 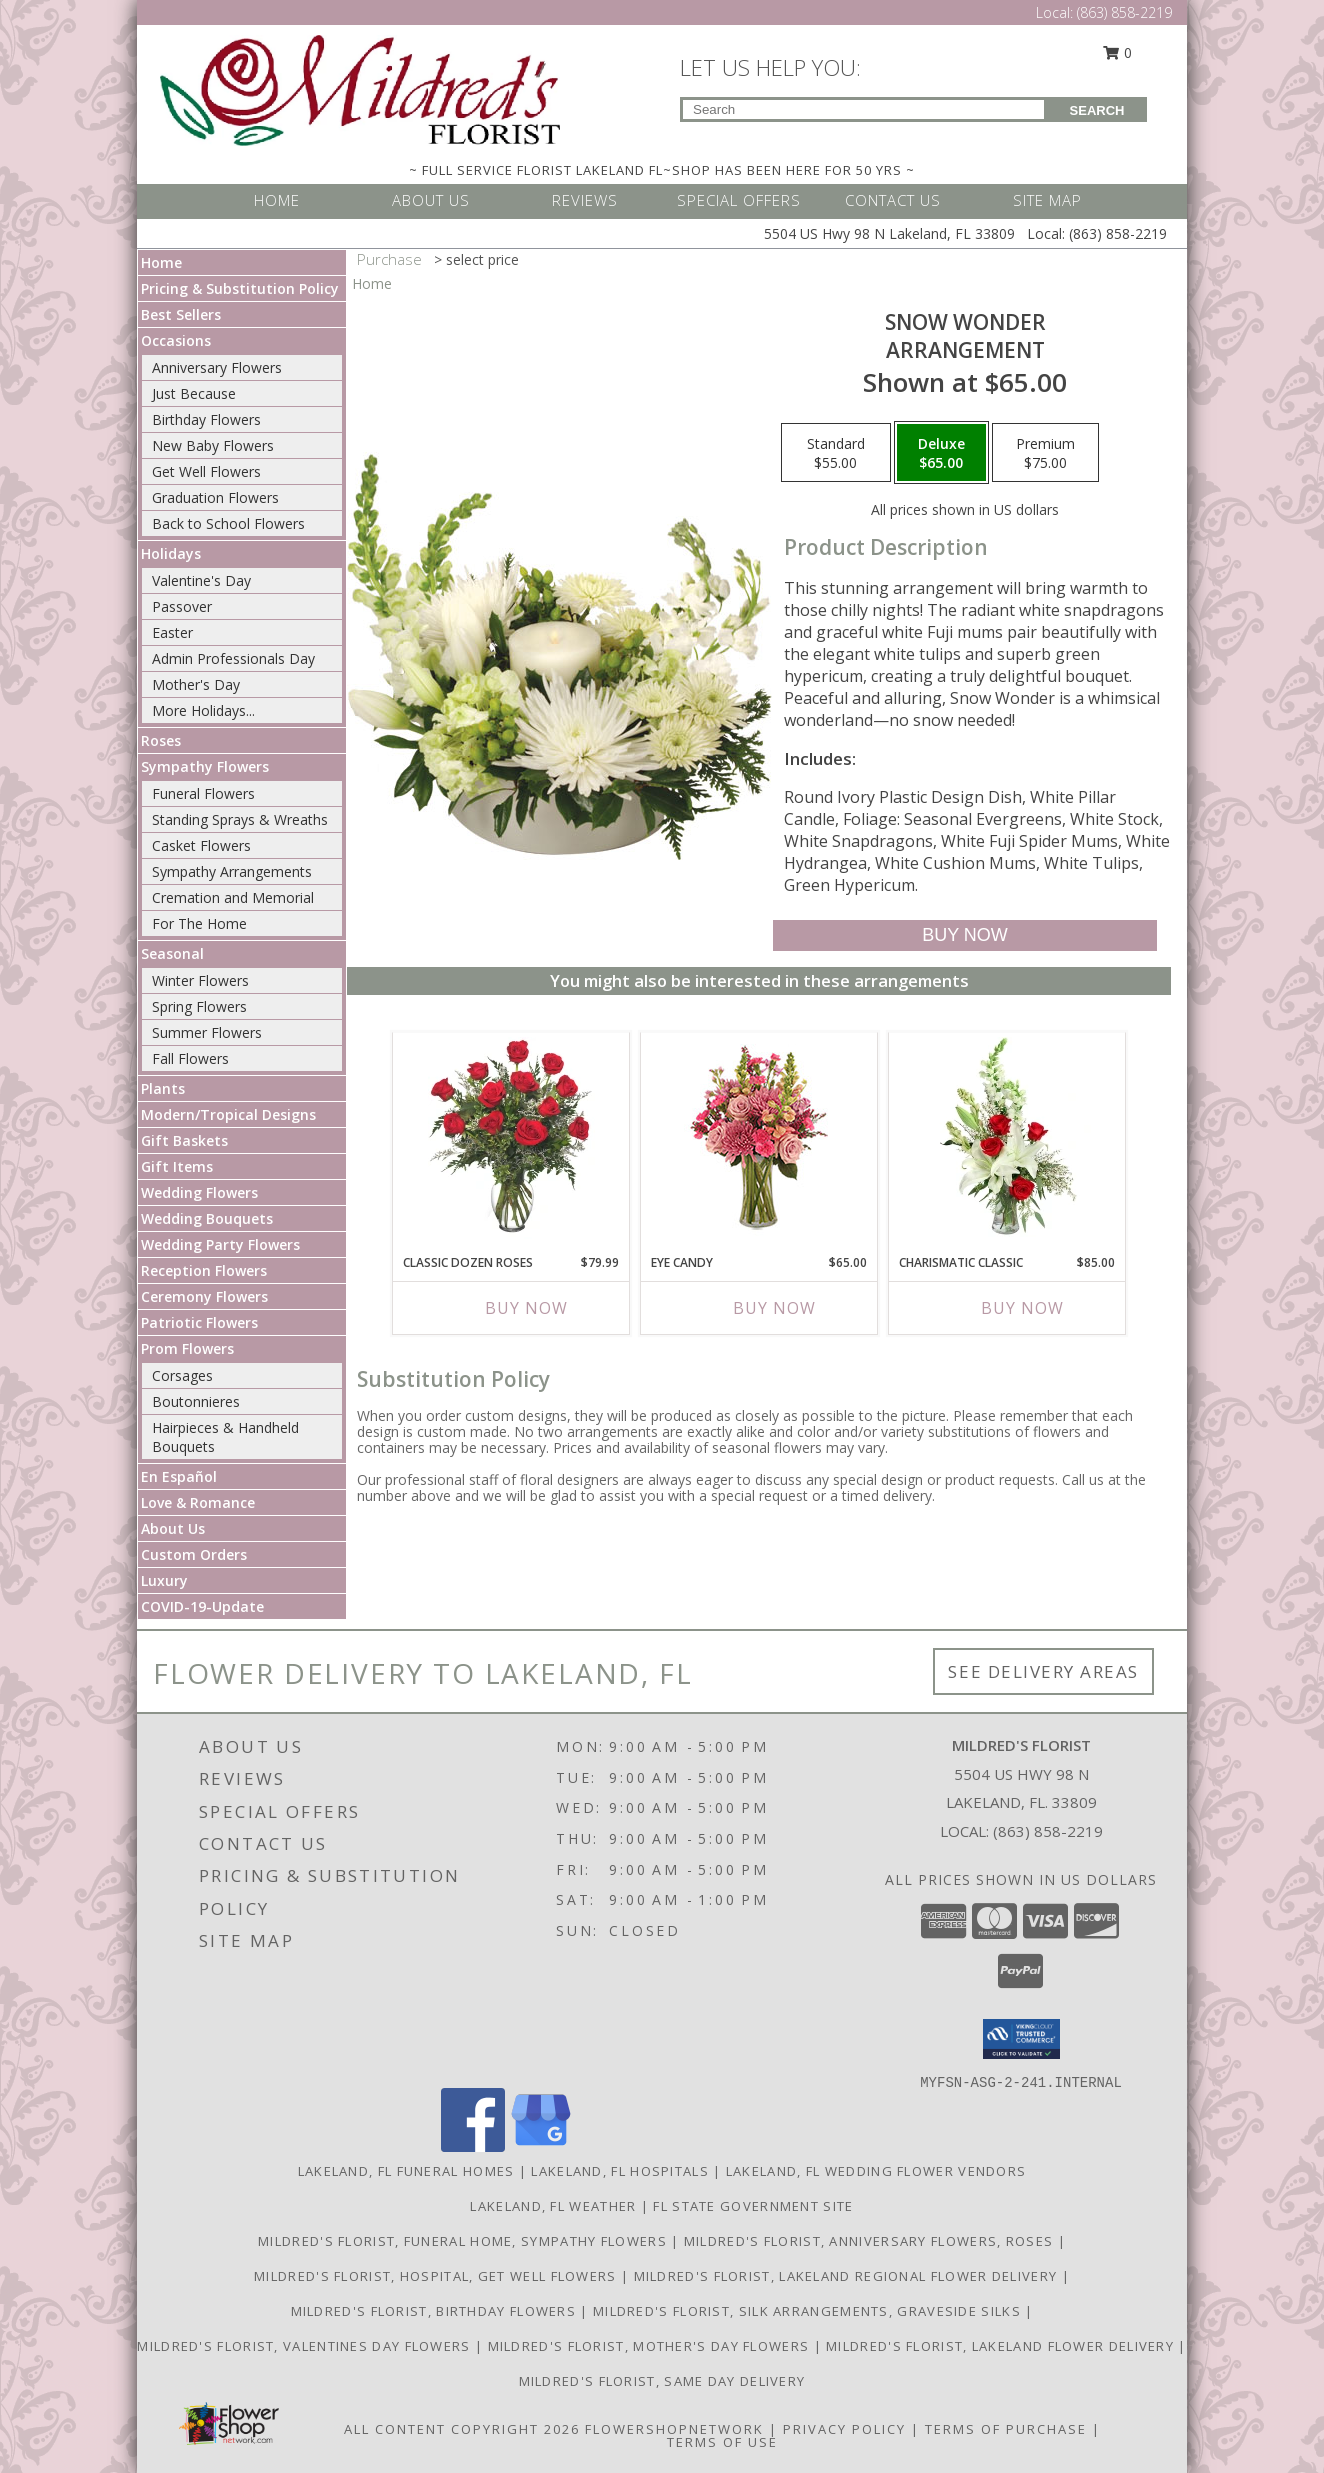 What do you see at coordinates (176, 340) in the screenshot?
I see `Occasions` at bounding box center [176, 340].